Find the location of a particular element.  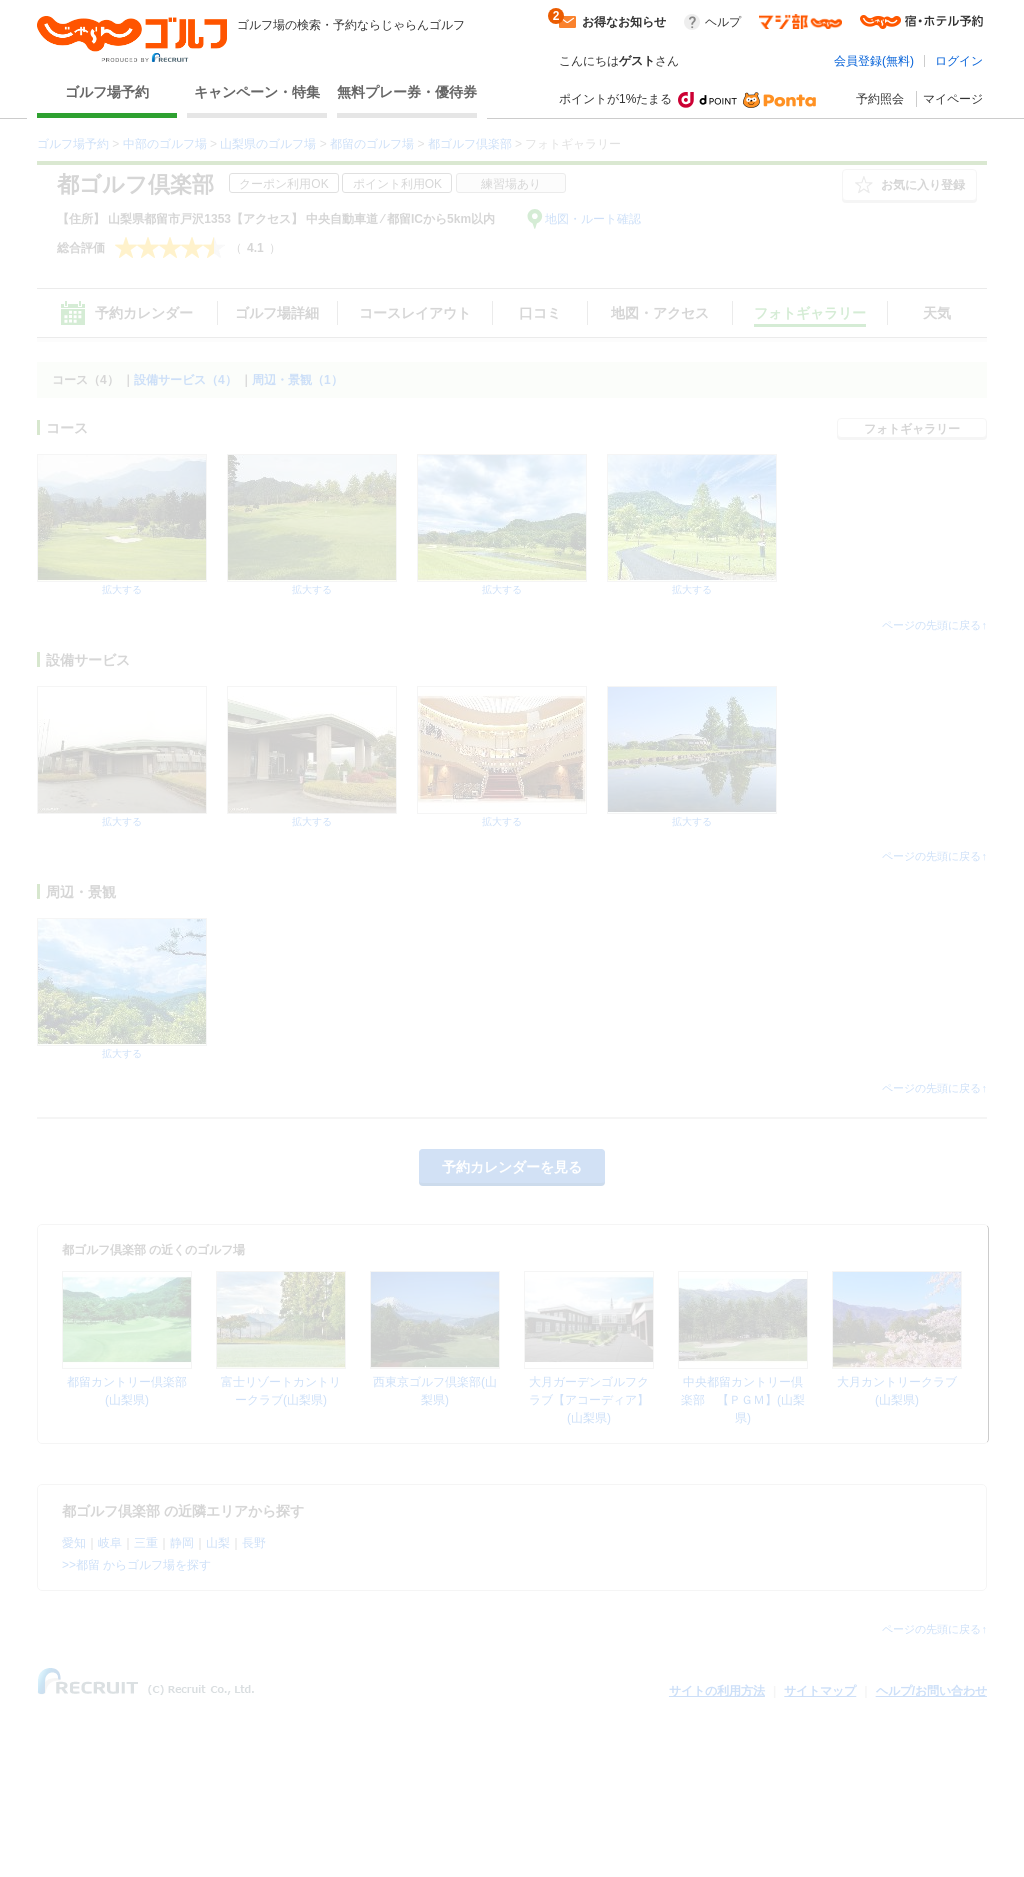

会員登録(無料) is located at coordinates (874, 61).